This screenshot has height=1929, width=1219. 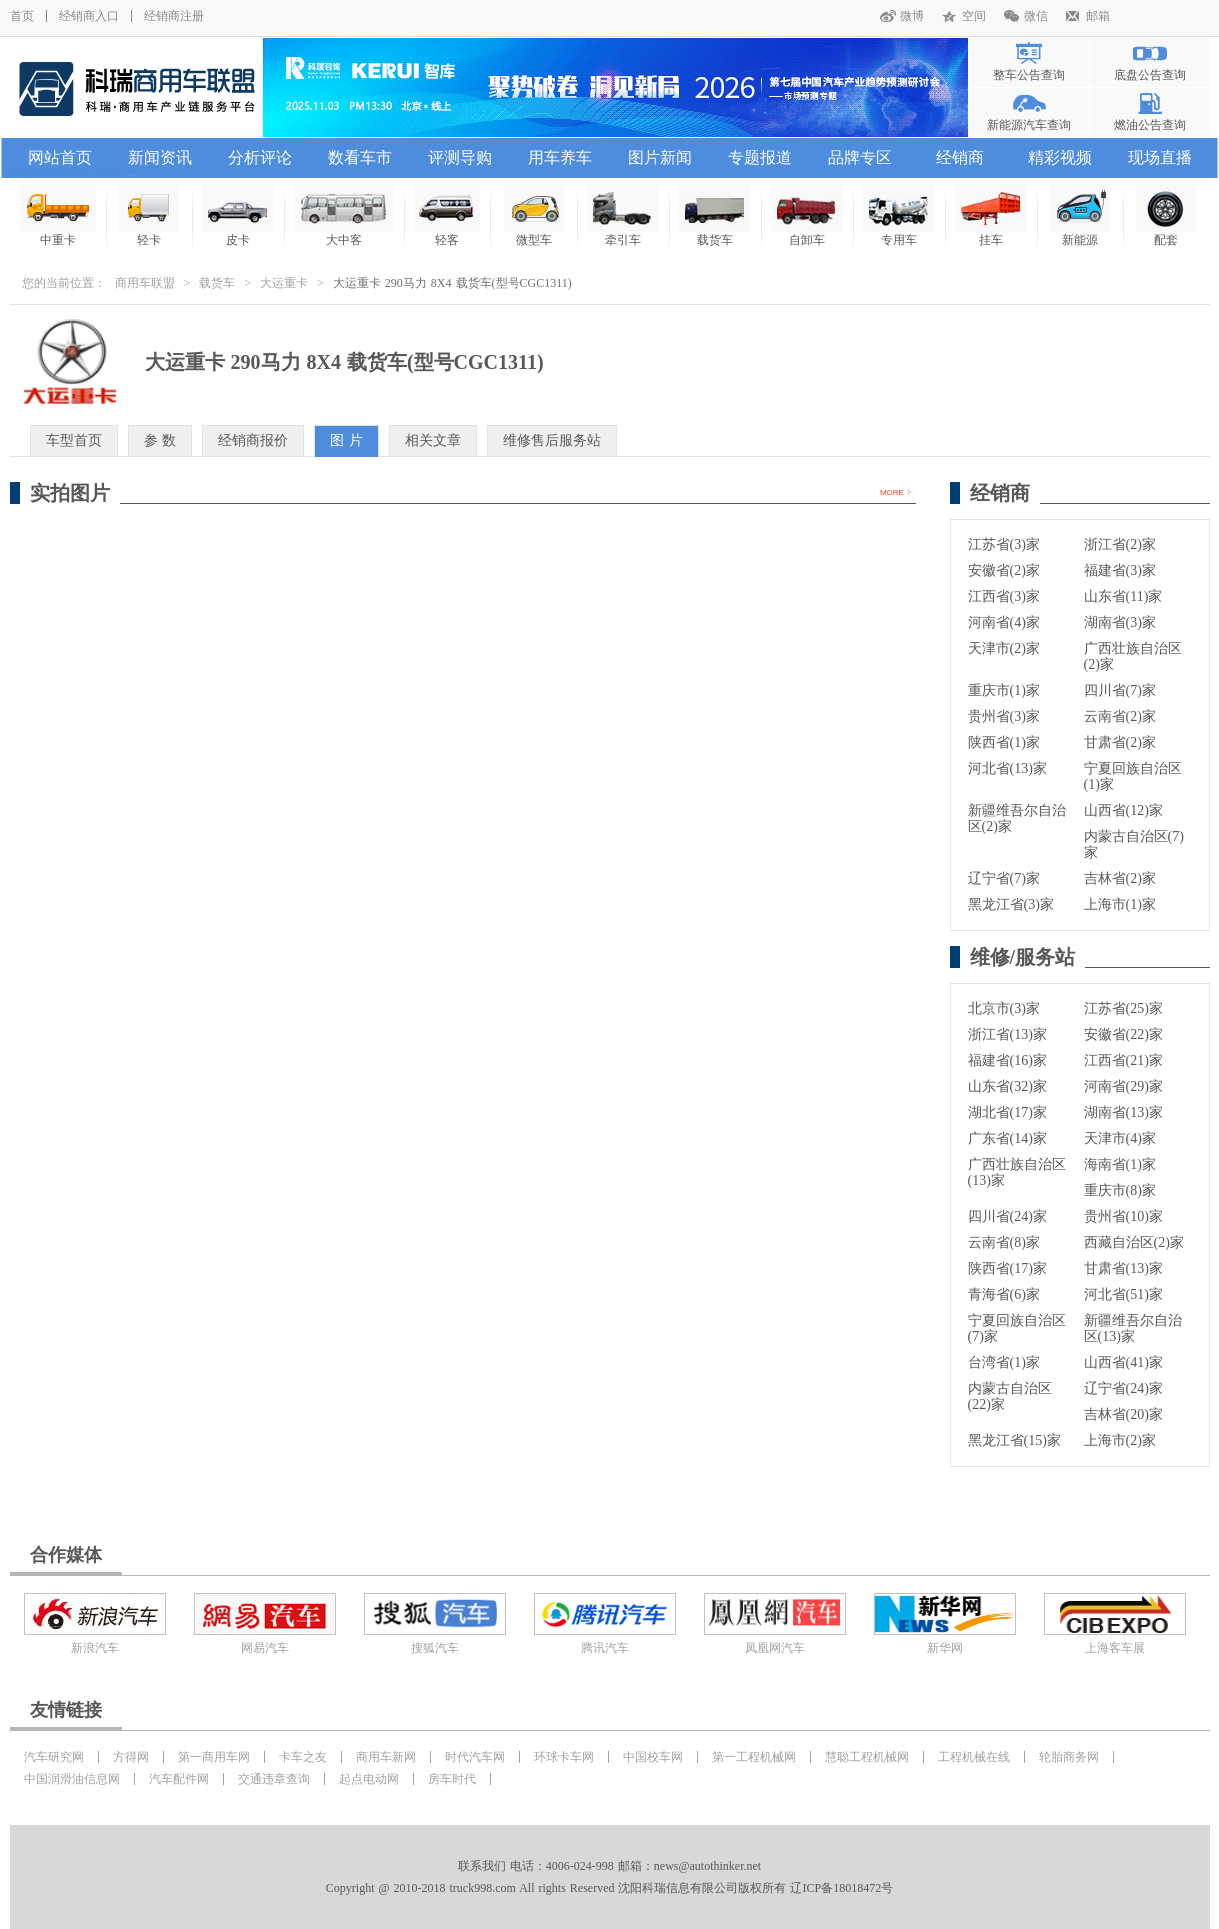 I want to click on 载货车, so click(x=217, y=283).